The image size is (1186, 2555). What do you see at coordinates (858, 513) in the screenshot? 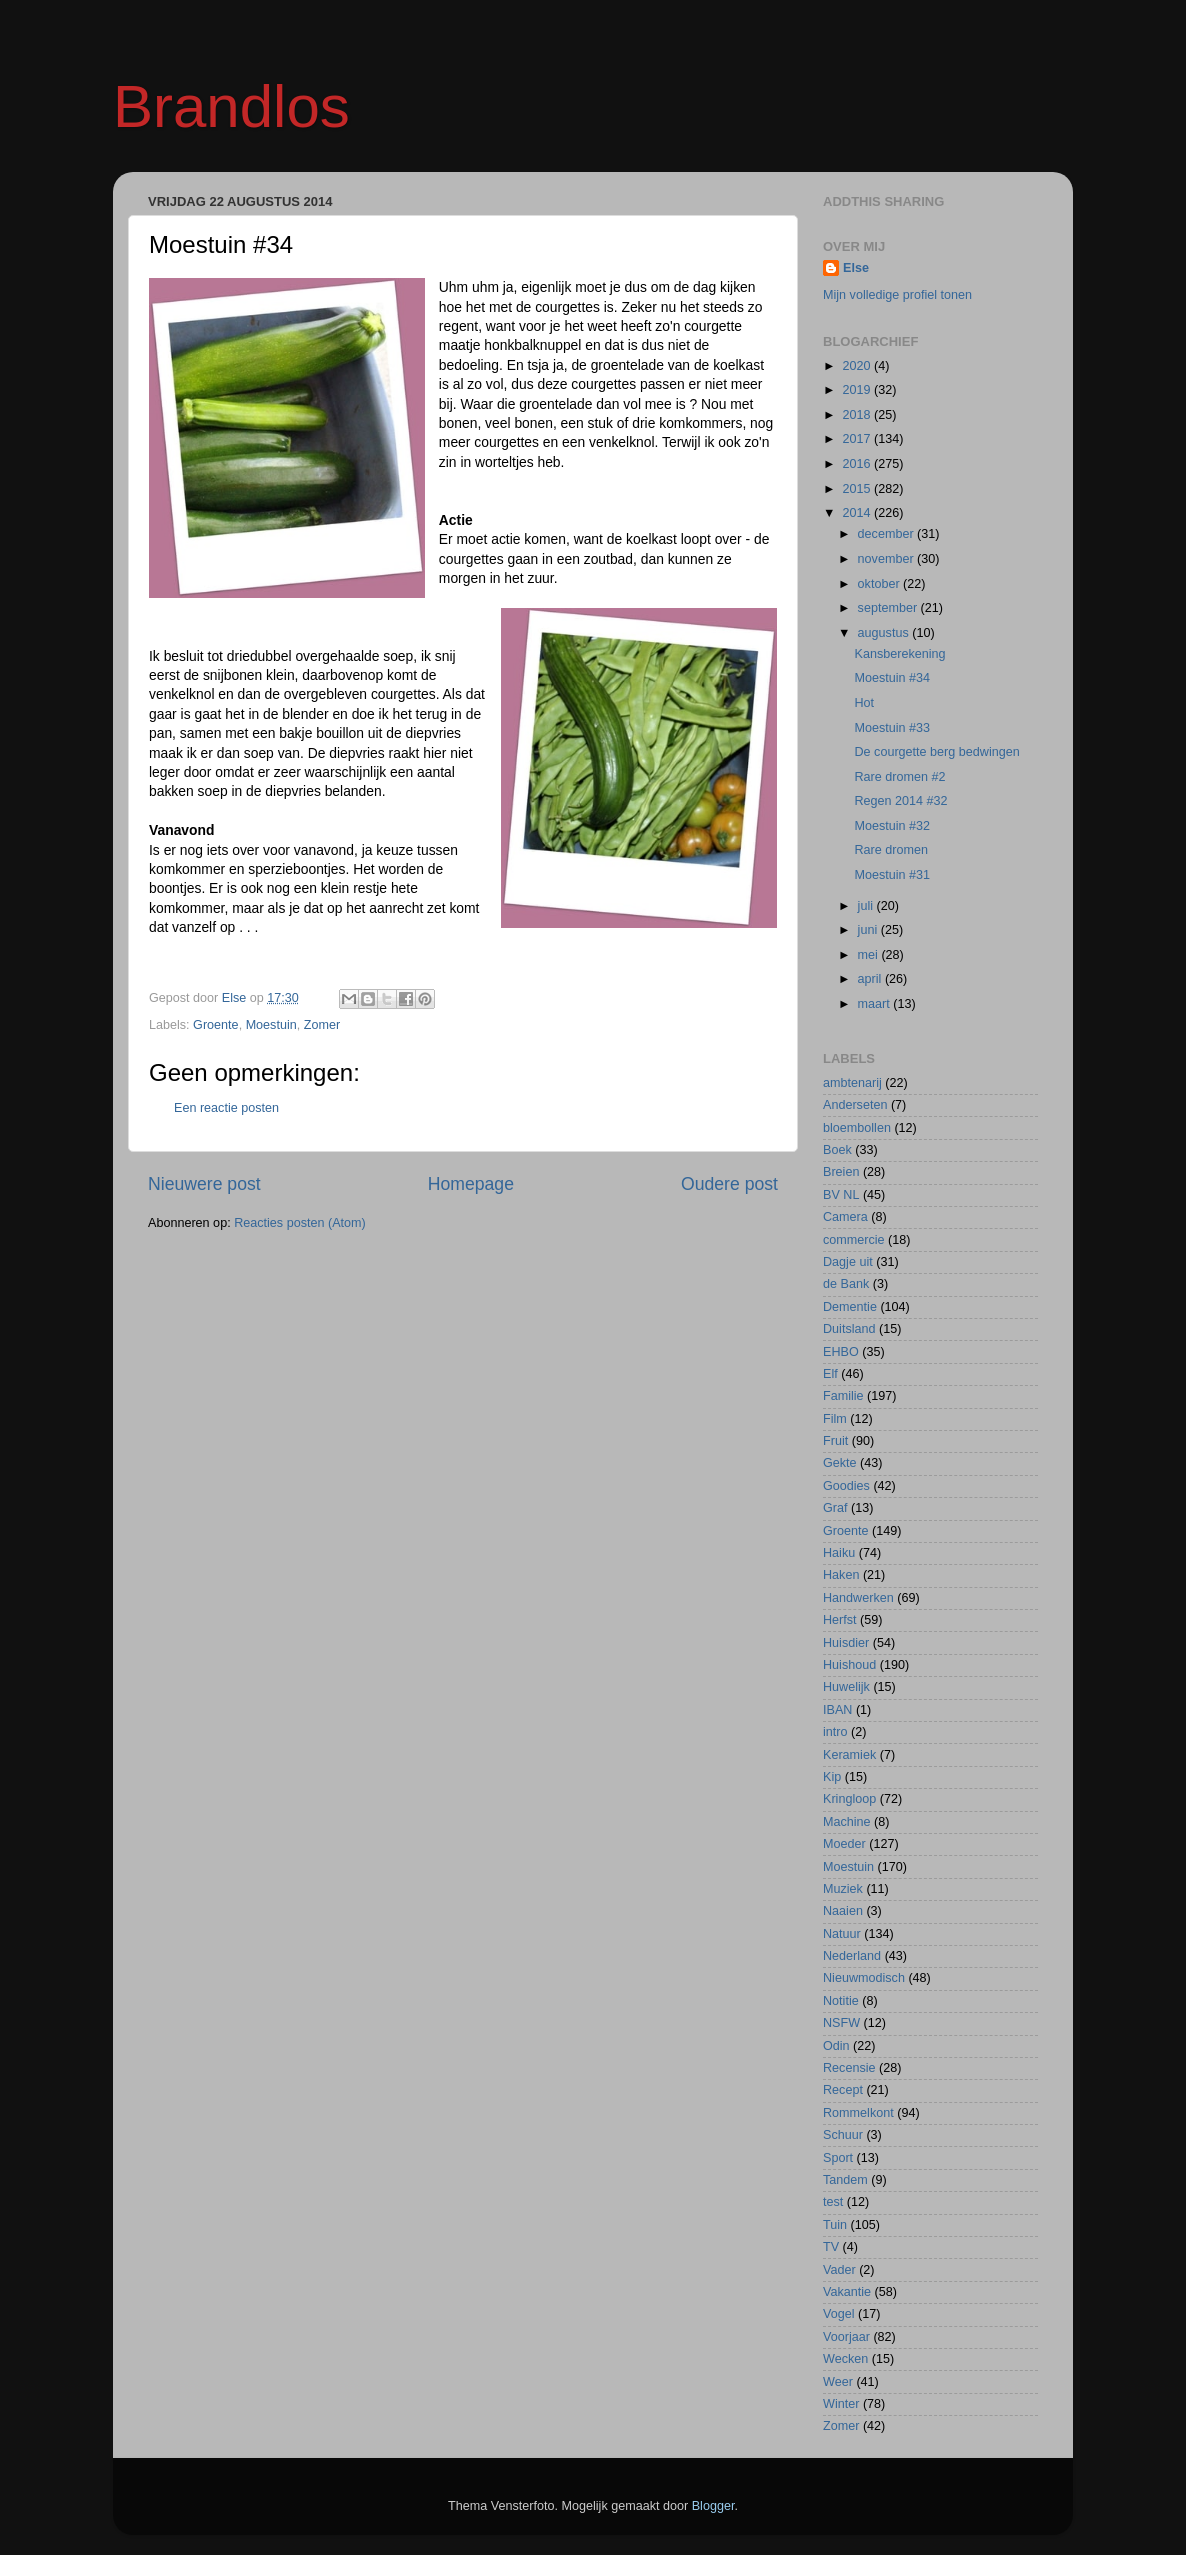
I see `2014` at bounding box center [858, 513].